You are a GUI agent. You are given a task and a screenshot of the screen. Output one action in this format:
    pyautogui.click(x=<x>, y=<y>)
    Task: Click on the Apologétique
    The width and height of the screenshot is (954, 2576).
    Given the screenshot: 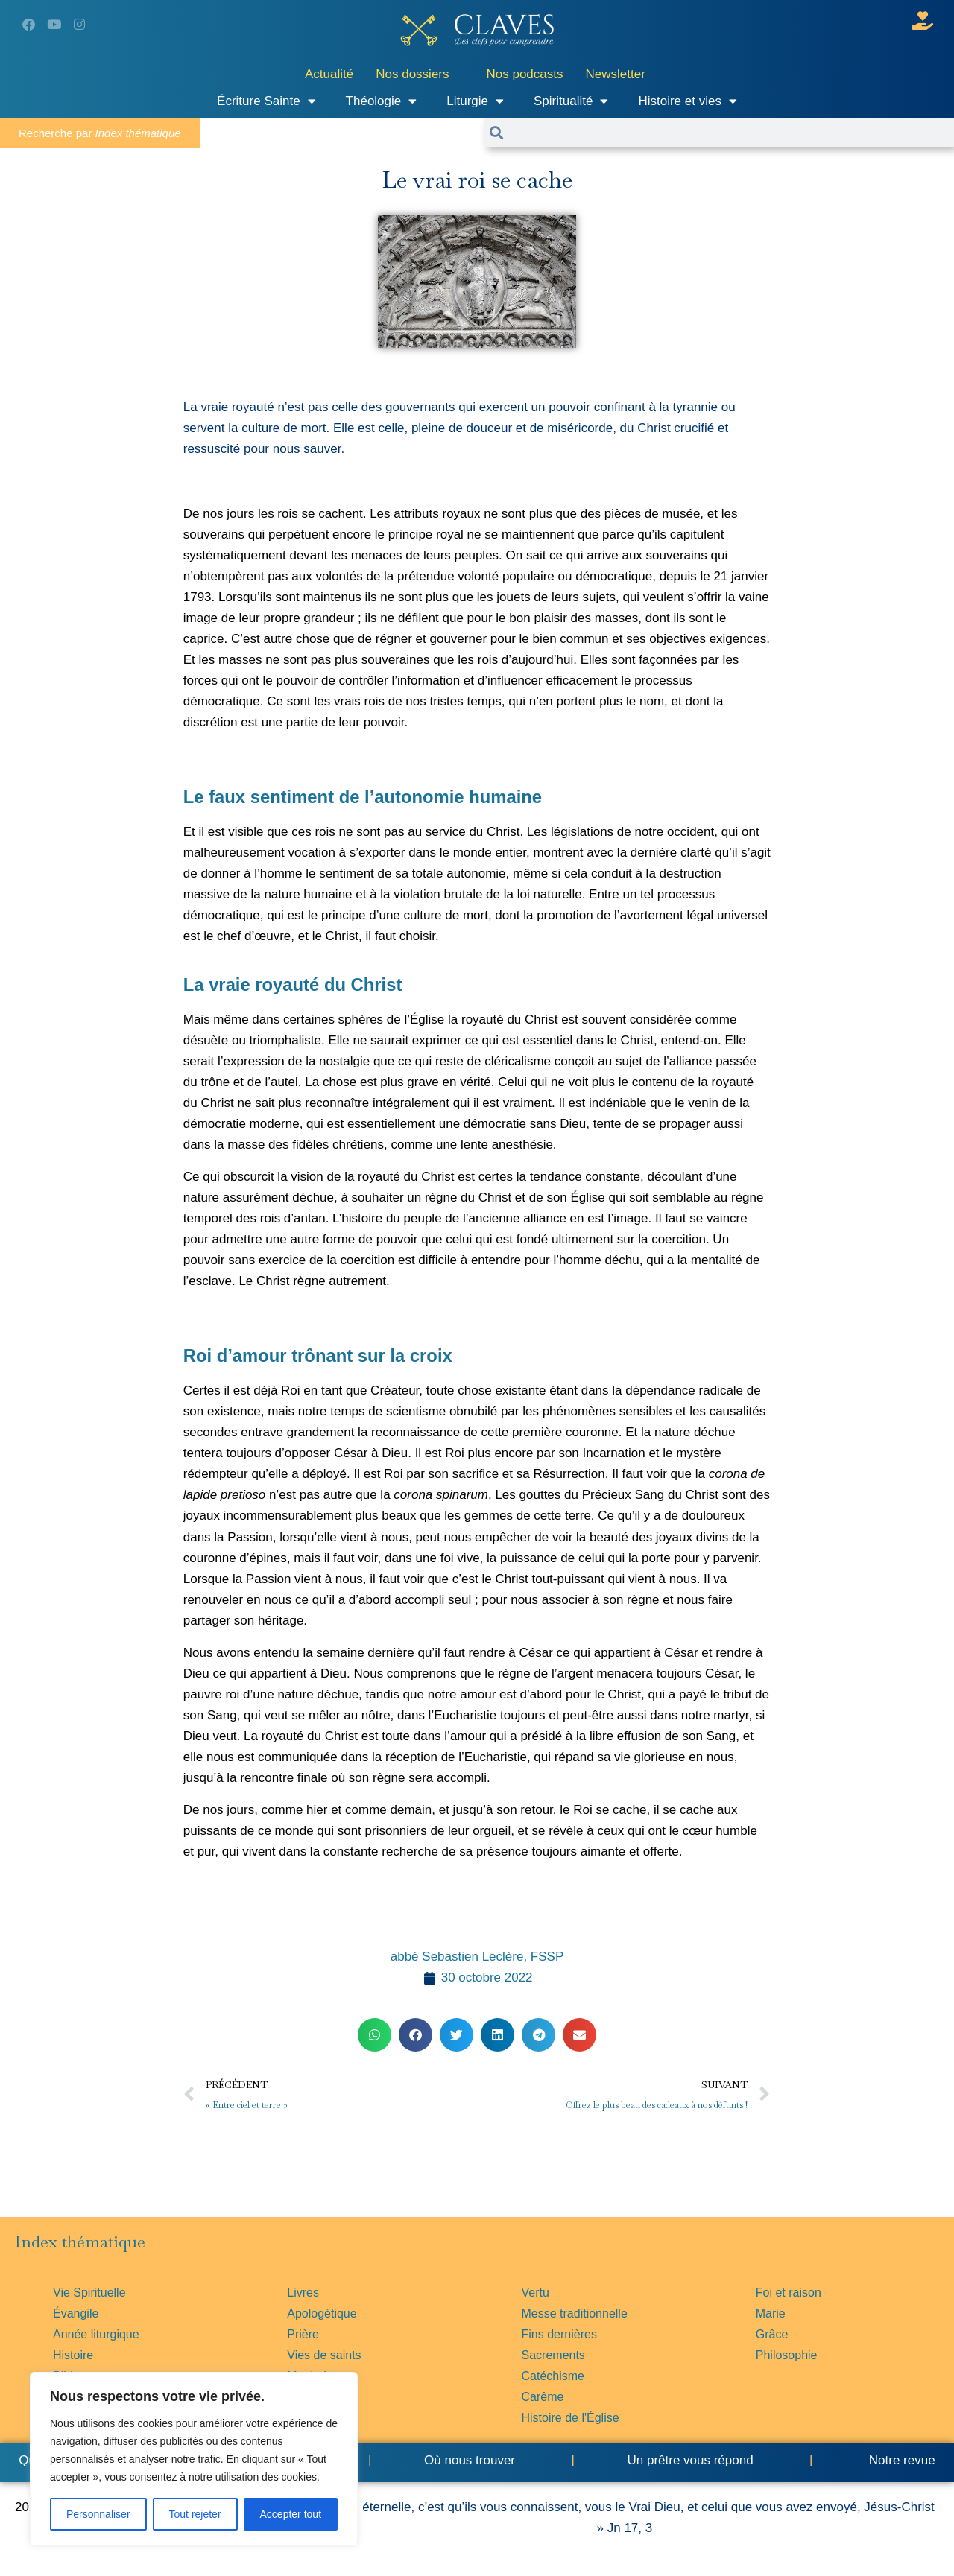 What is the action you would take?
    pyautogui.click(x=321, y=2313)
    